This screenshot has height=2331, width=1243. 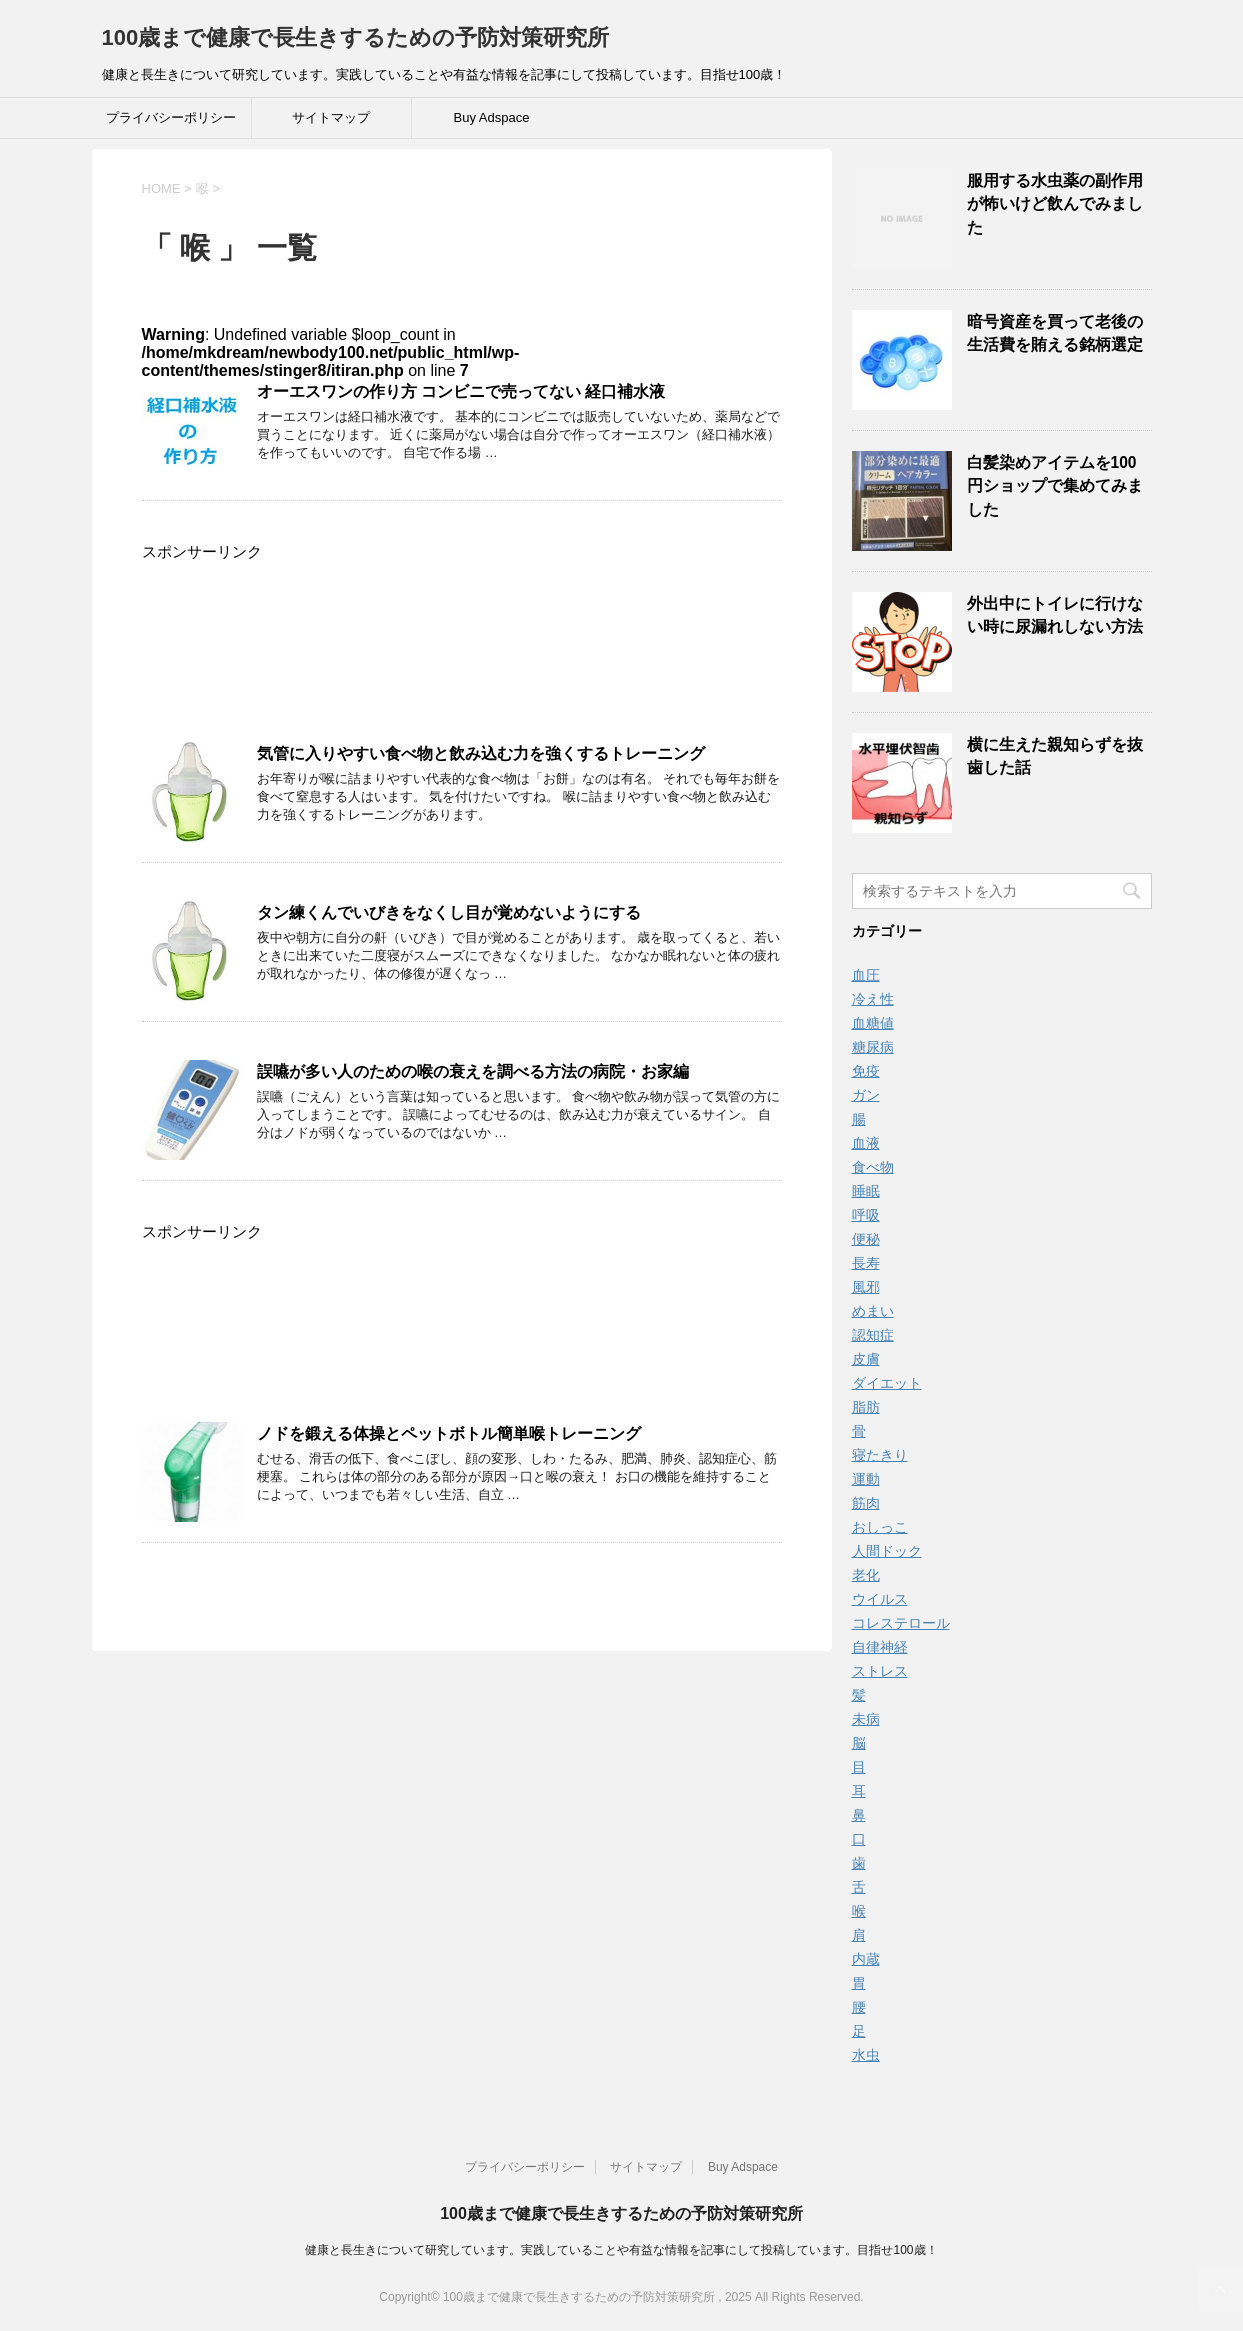 What do you see at coordinates (873, 1047) in the screenshot?
I see `糖尿病` at bounding box center [873, 1047].